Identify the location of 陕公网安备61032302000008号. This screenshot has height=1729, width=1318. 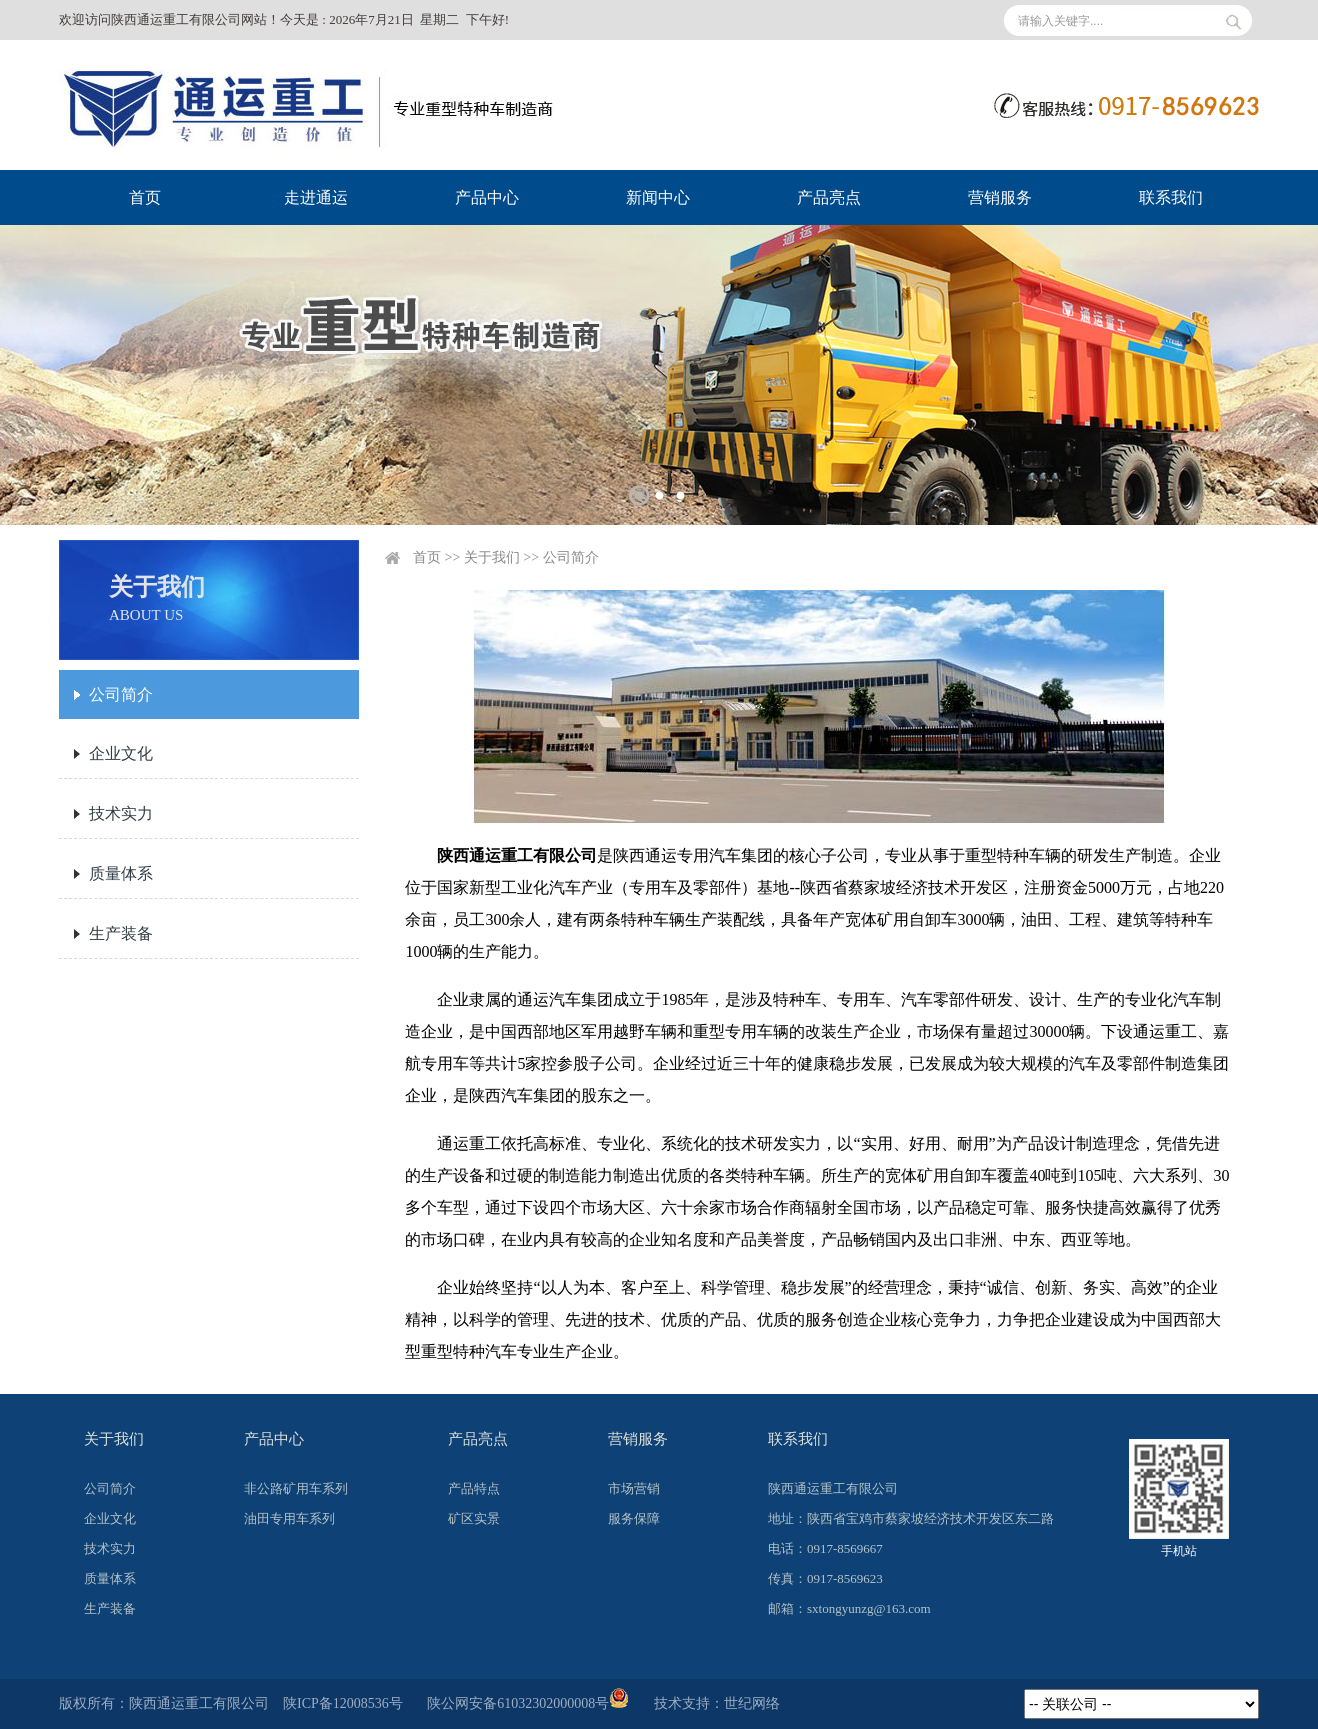
(528, 1703).